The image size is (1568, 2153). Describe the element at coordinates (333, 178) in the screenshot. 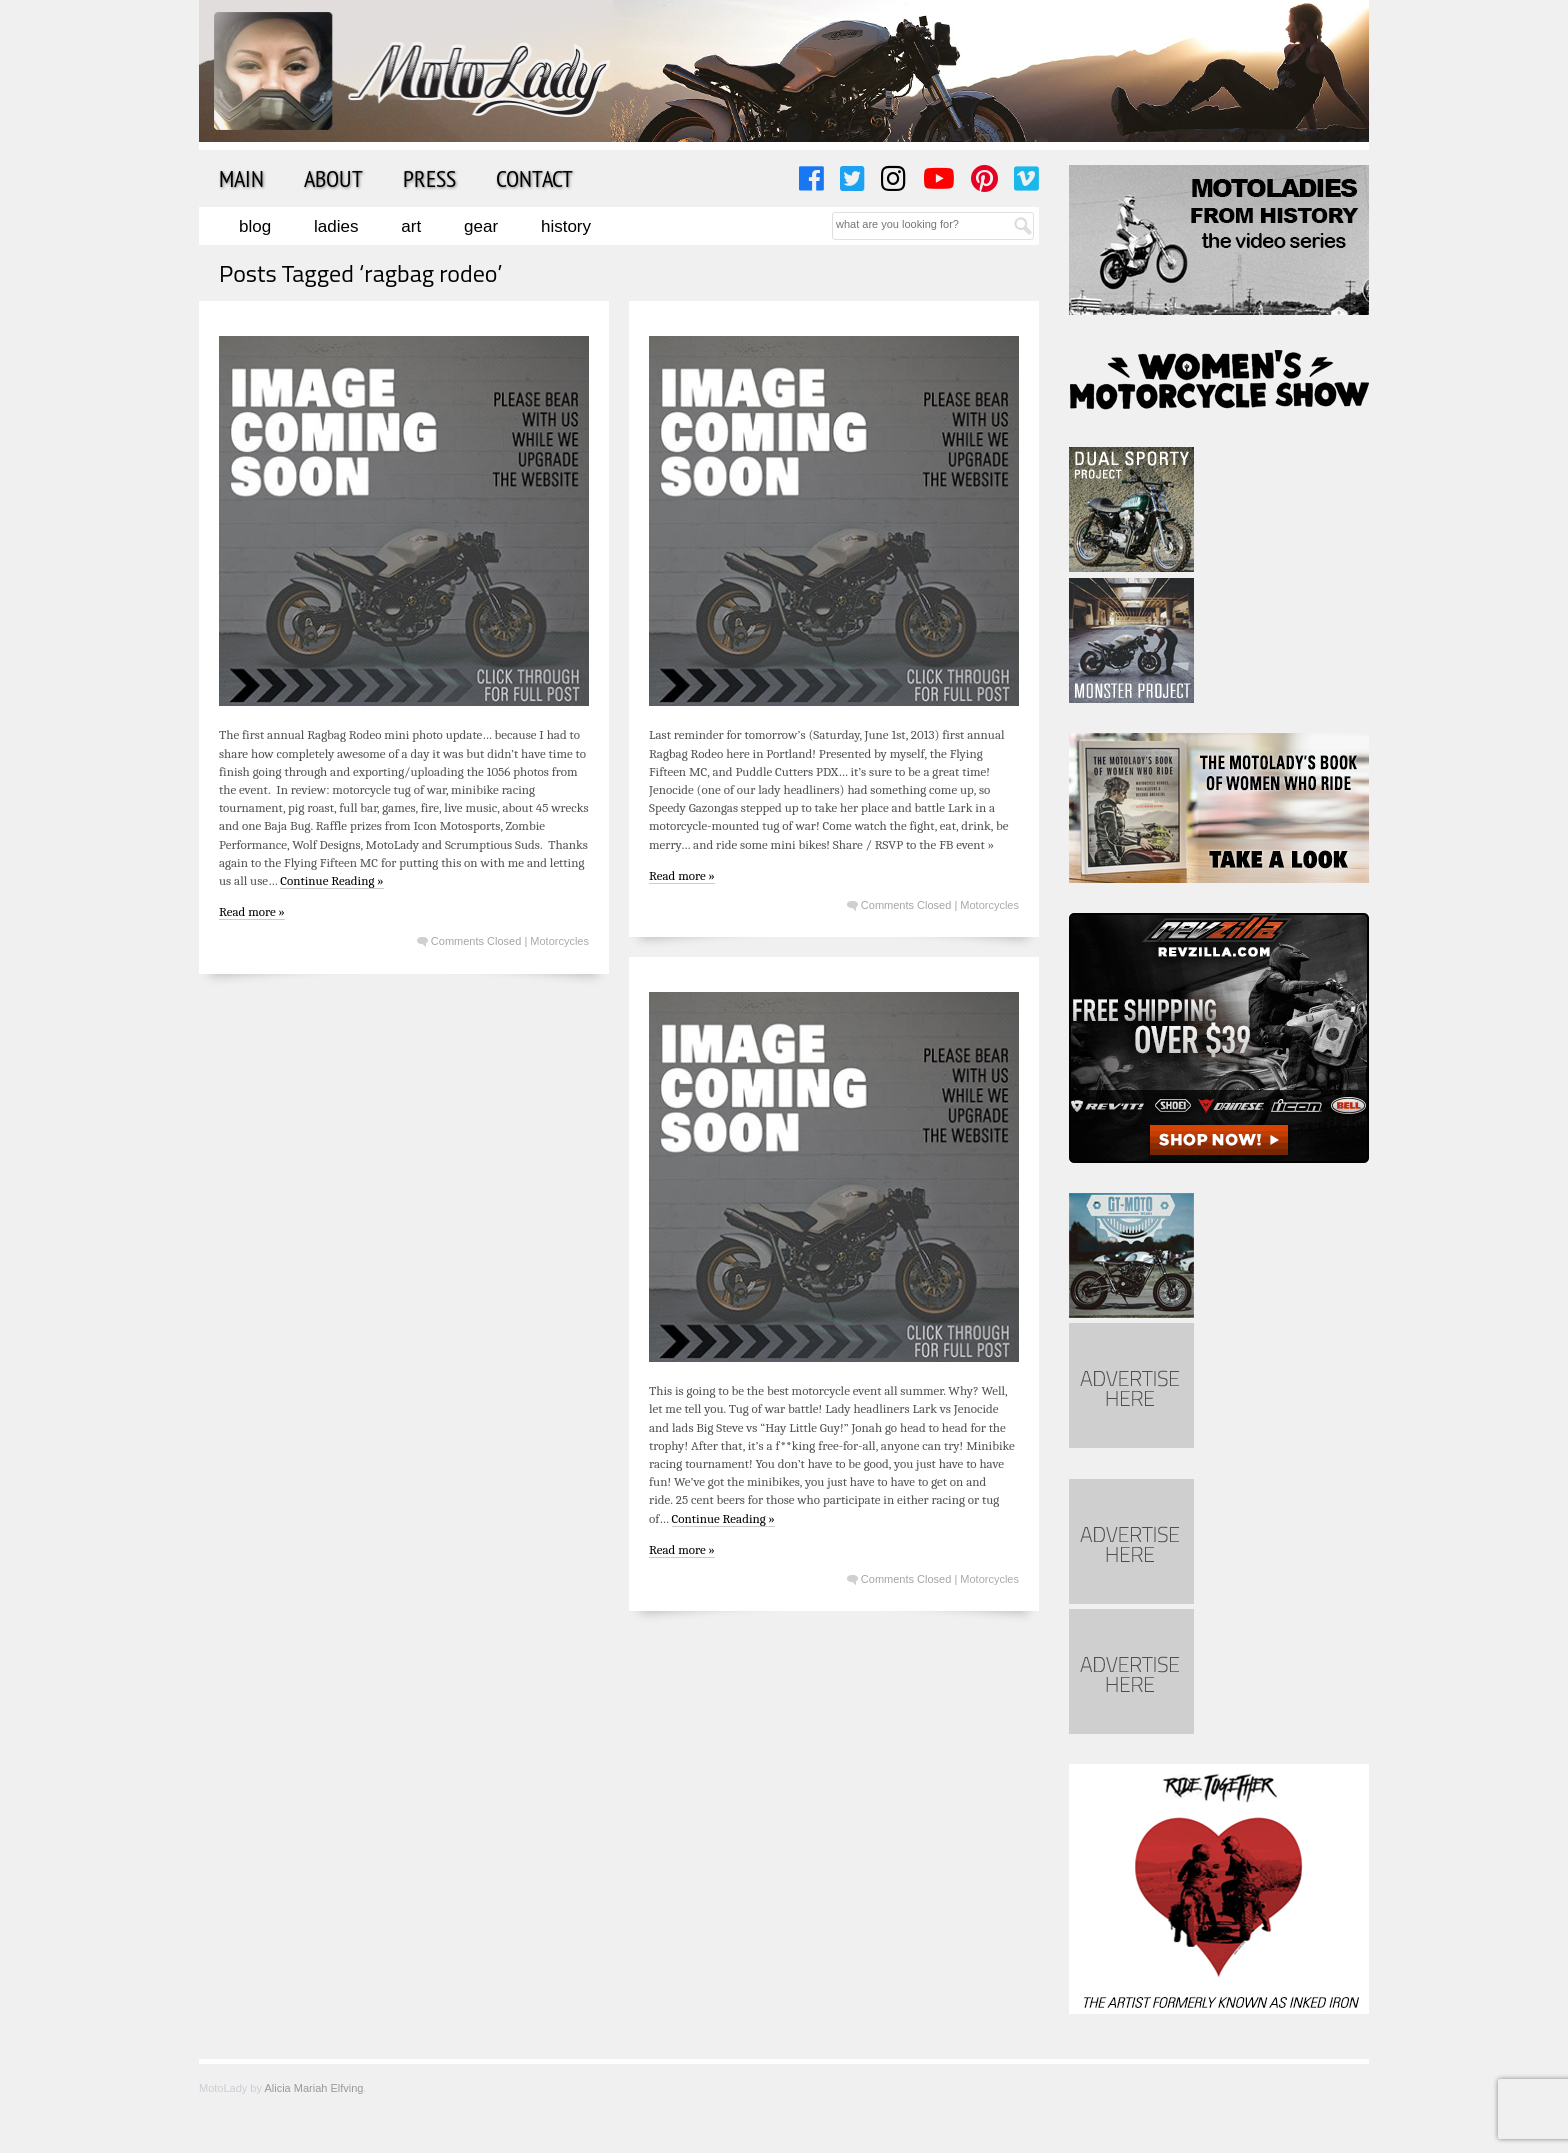

I see `About` at that location.